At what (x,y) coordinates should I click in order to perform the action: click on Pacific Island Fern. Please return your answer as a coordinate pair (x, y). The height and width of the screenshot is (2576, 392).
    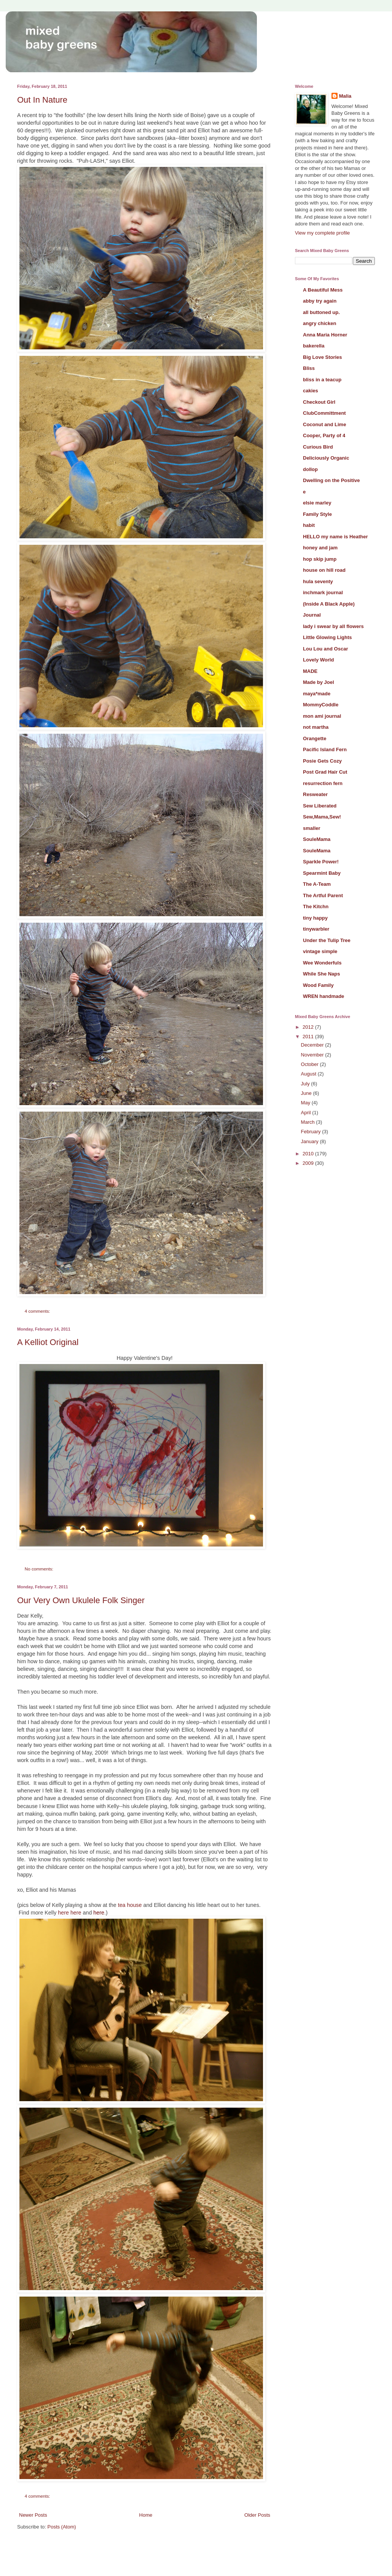
    Looking at the image, I should click on (325, 749).